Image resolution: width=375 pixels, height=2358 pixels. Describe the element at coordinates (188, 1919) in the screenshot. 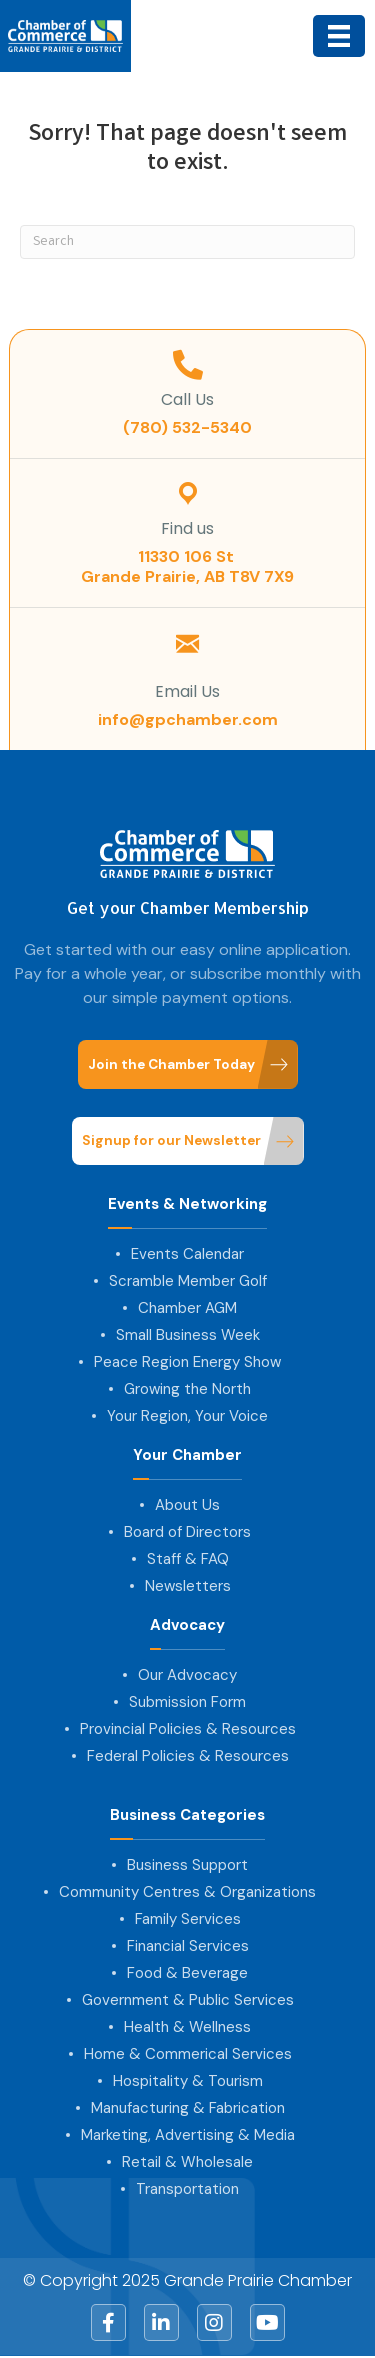

I see `Family Services` at that location.